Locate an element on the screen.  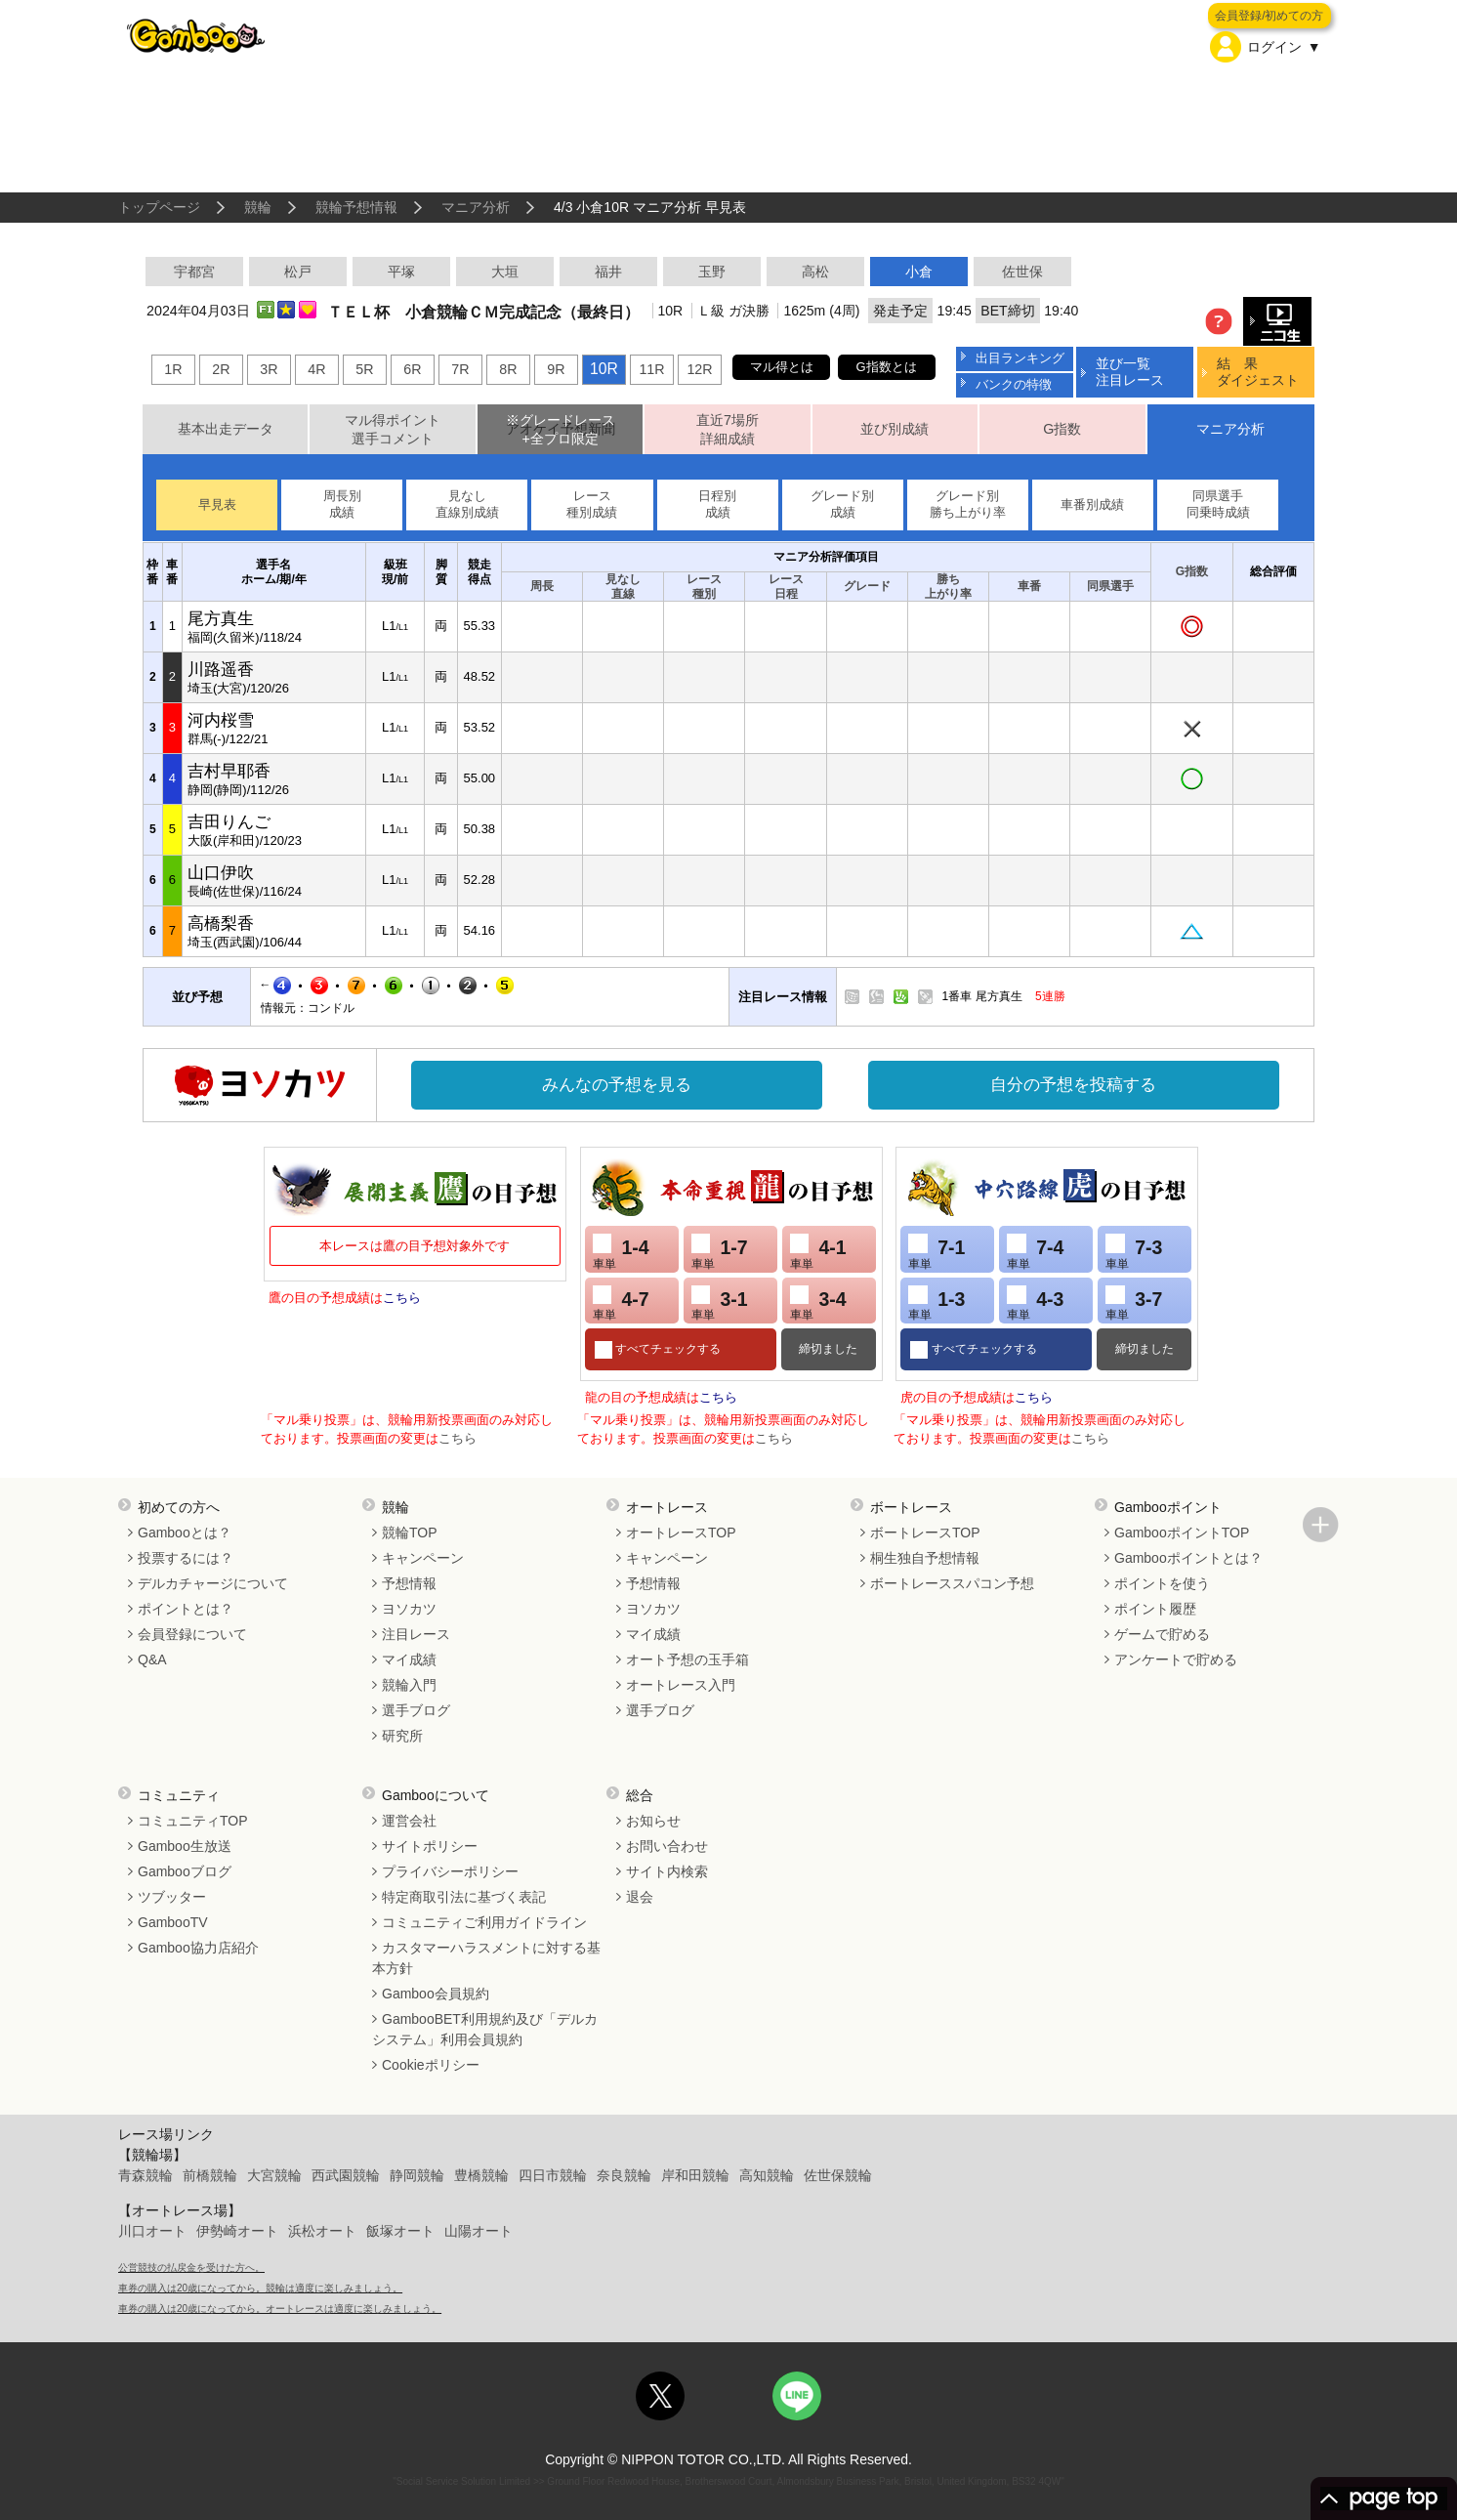
並び別成績 is located at coordinates (894, 429).